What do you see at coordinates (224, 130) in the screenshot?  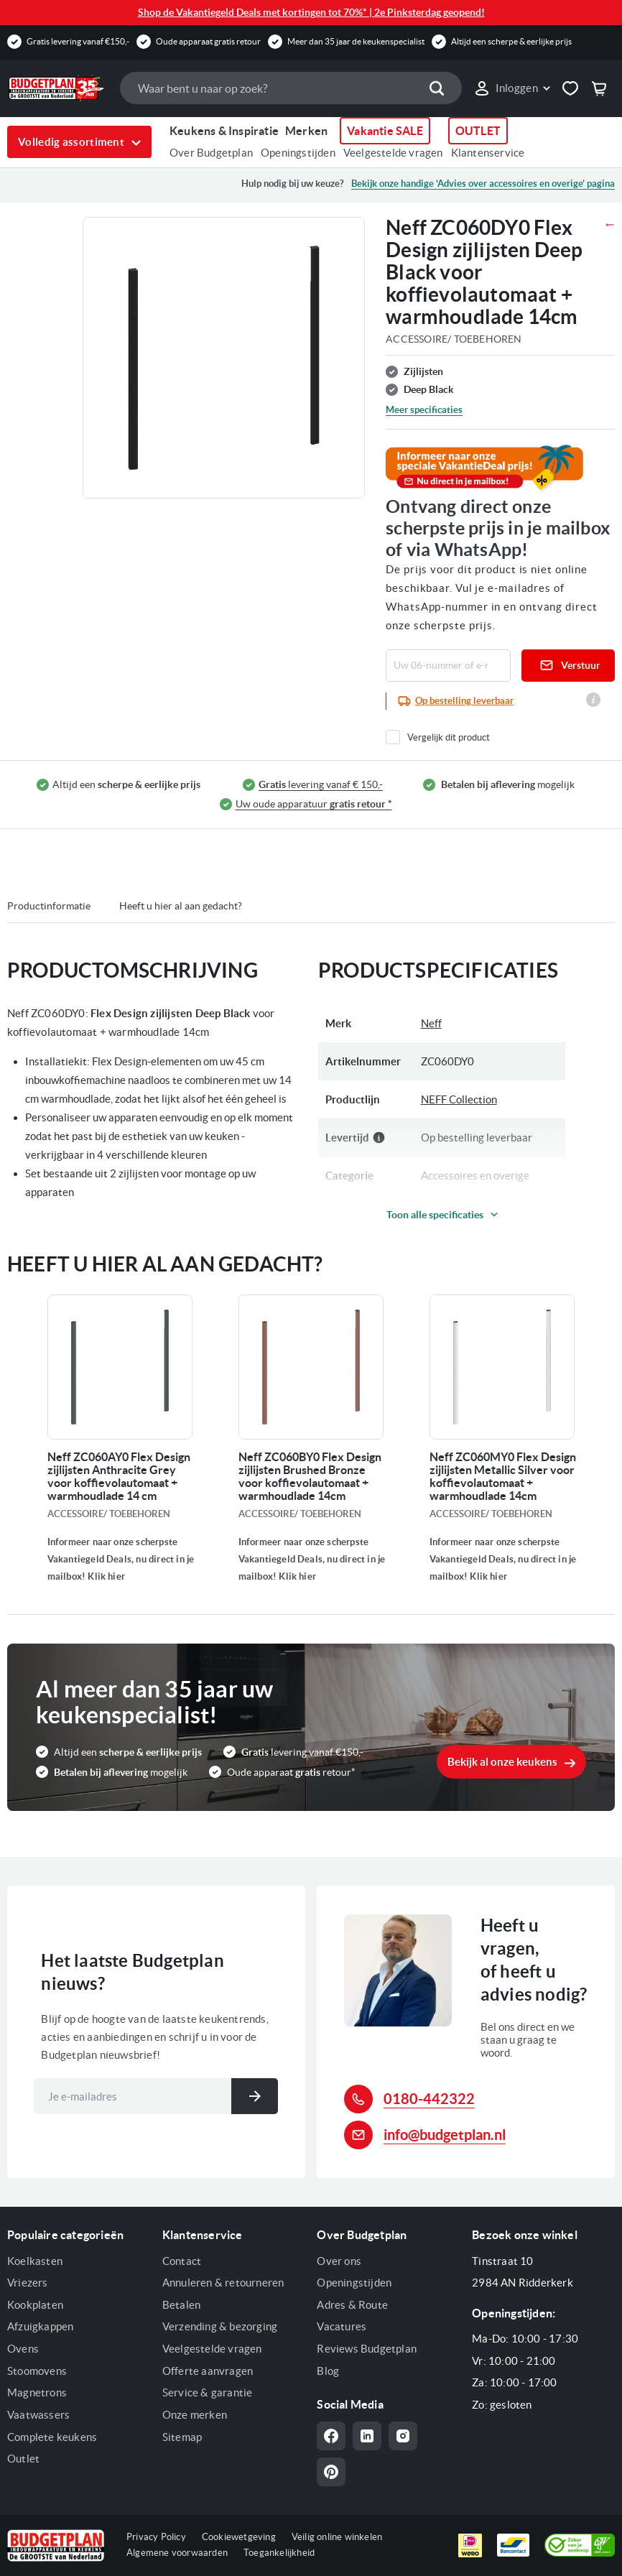 I see `Keukens & Inspiratie` at bounding box center [224, 130].